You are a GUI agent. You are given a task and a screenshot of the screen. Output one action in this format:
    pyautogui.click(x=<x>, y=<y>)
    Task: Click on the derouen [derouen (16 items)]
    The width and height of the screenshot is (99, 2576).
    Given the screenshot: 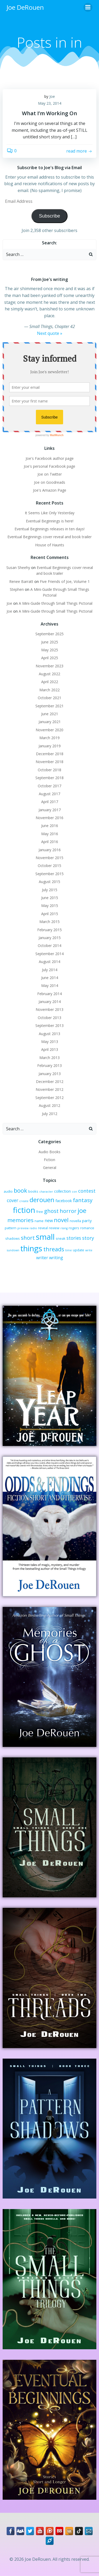 What is the action you would take?
    pyautogui.click(x=42, y=1199)
    